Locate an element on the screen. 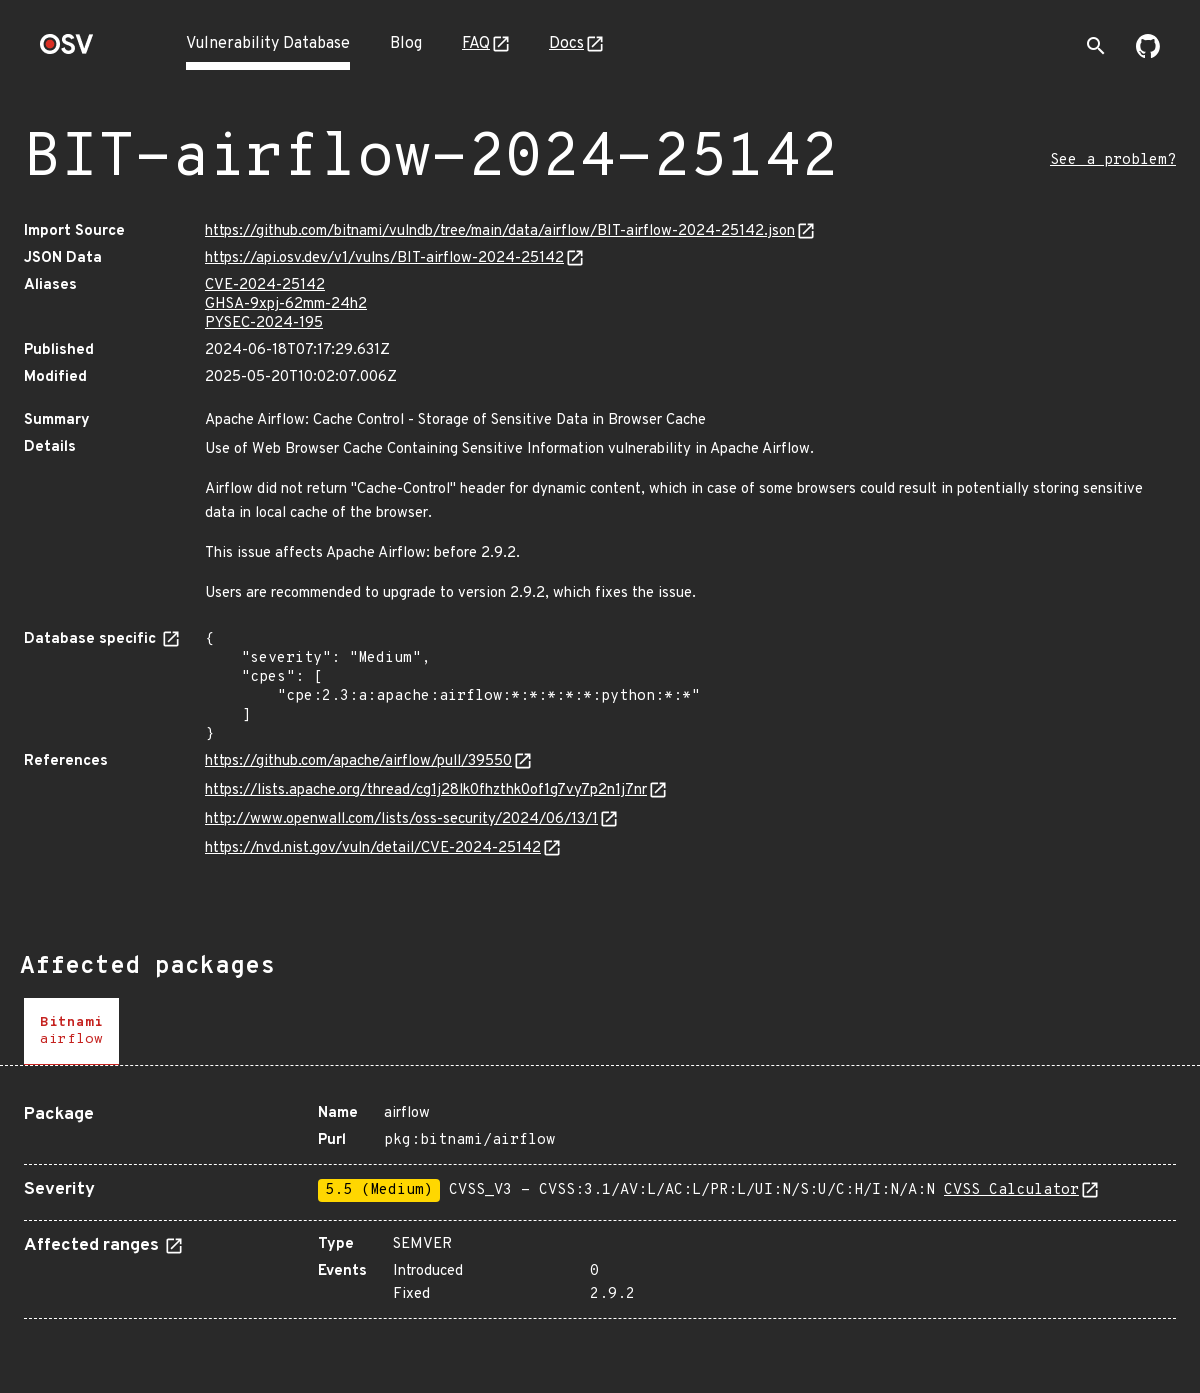 The image size is (1200, 1393). Blog is located at coordinates (406, 44).